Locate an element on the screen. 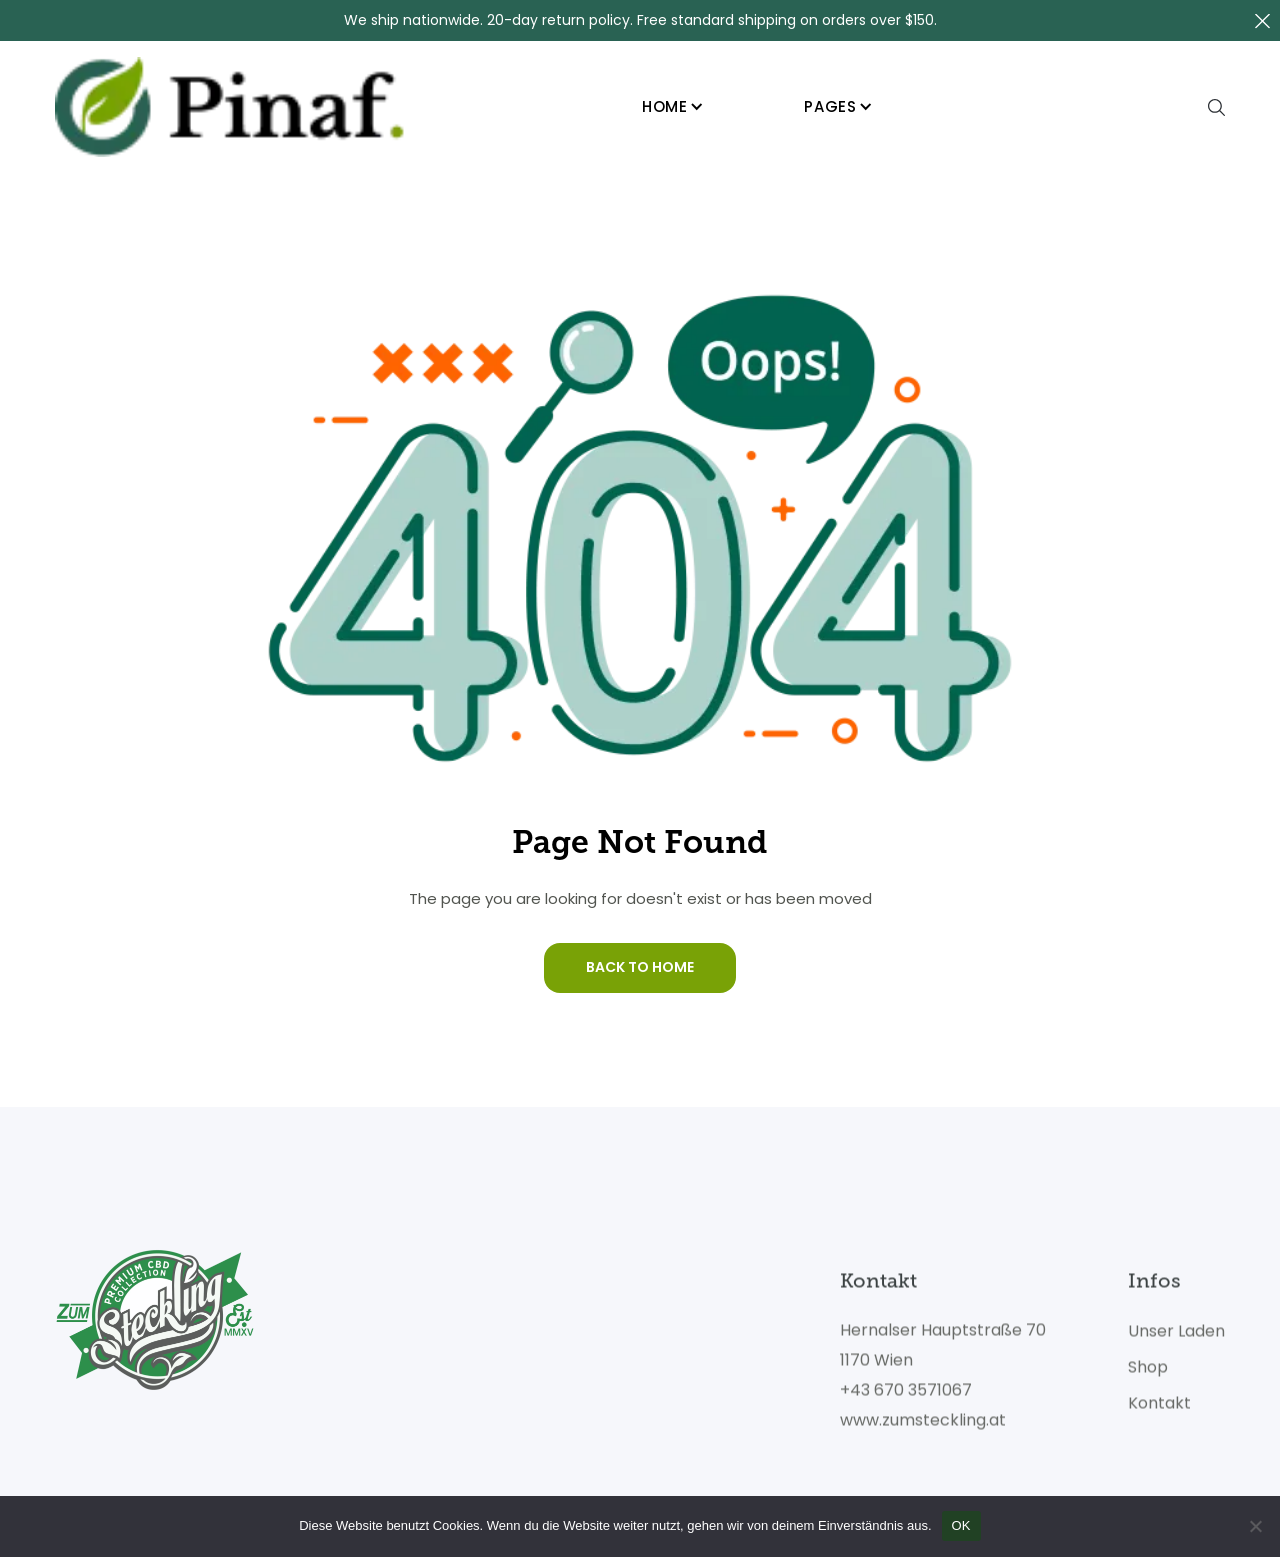 The width and height of the screenshot is (1280, 1557). www.zumsteckling.at is located at coordinates (923, 1427).